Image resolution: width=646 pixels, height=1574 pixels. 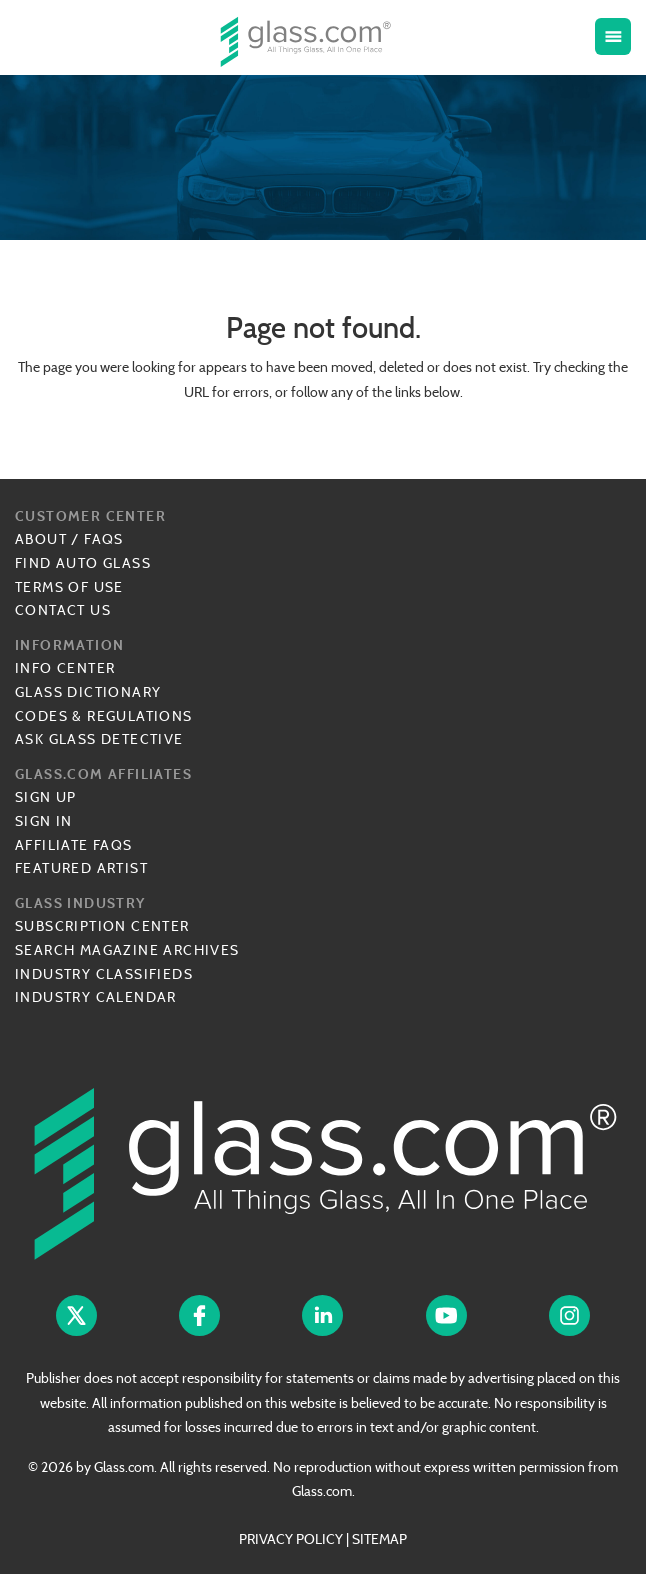 I want to click on About, so click(x=41, y=539).